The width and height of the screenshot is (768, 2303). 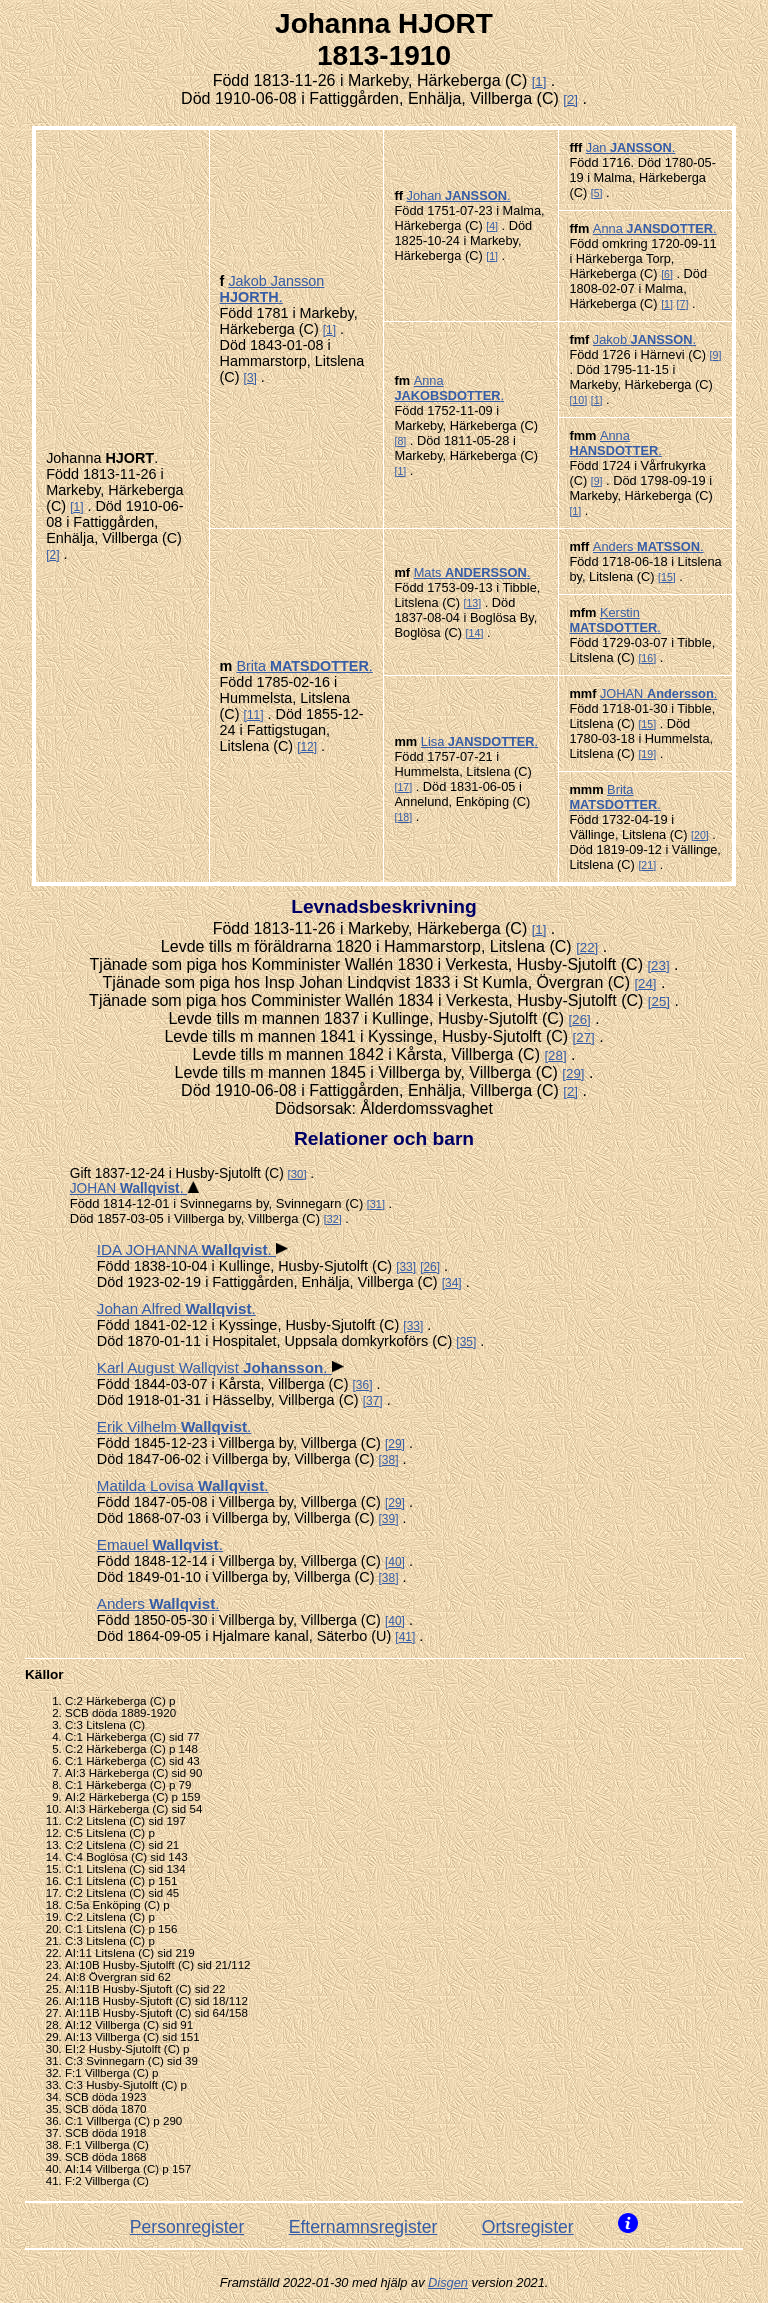 I want to click on 28, so click(x=555, y=1055).